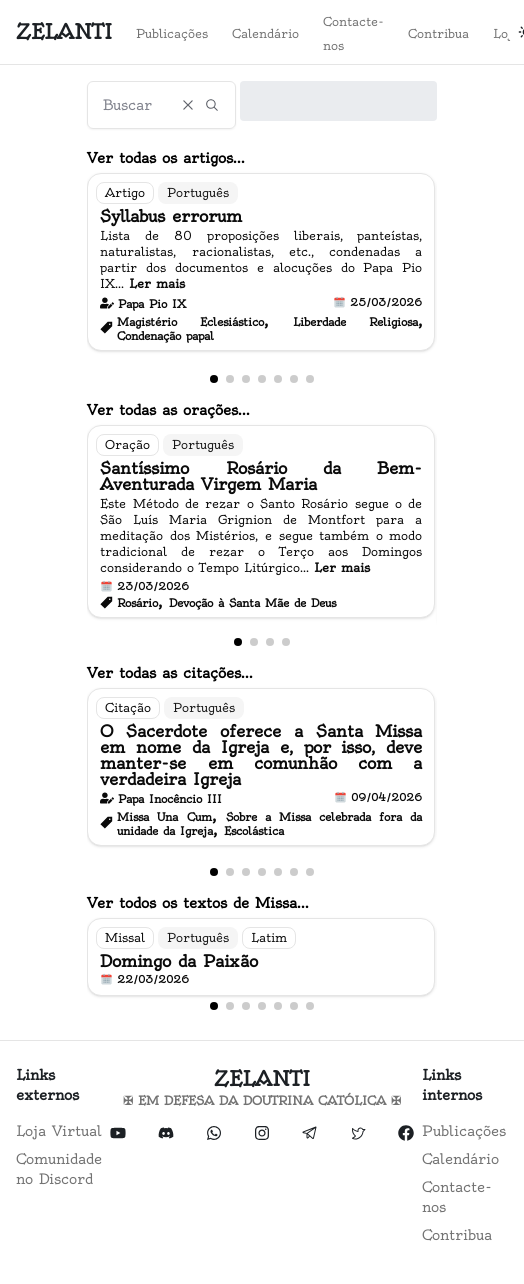 The image size is (524, 1284). Describe the element at coordinates (59, 1131) in the screenshot. I see `Loja Virtual` at that location.